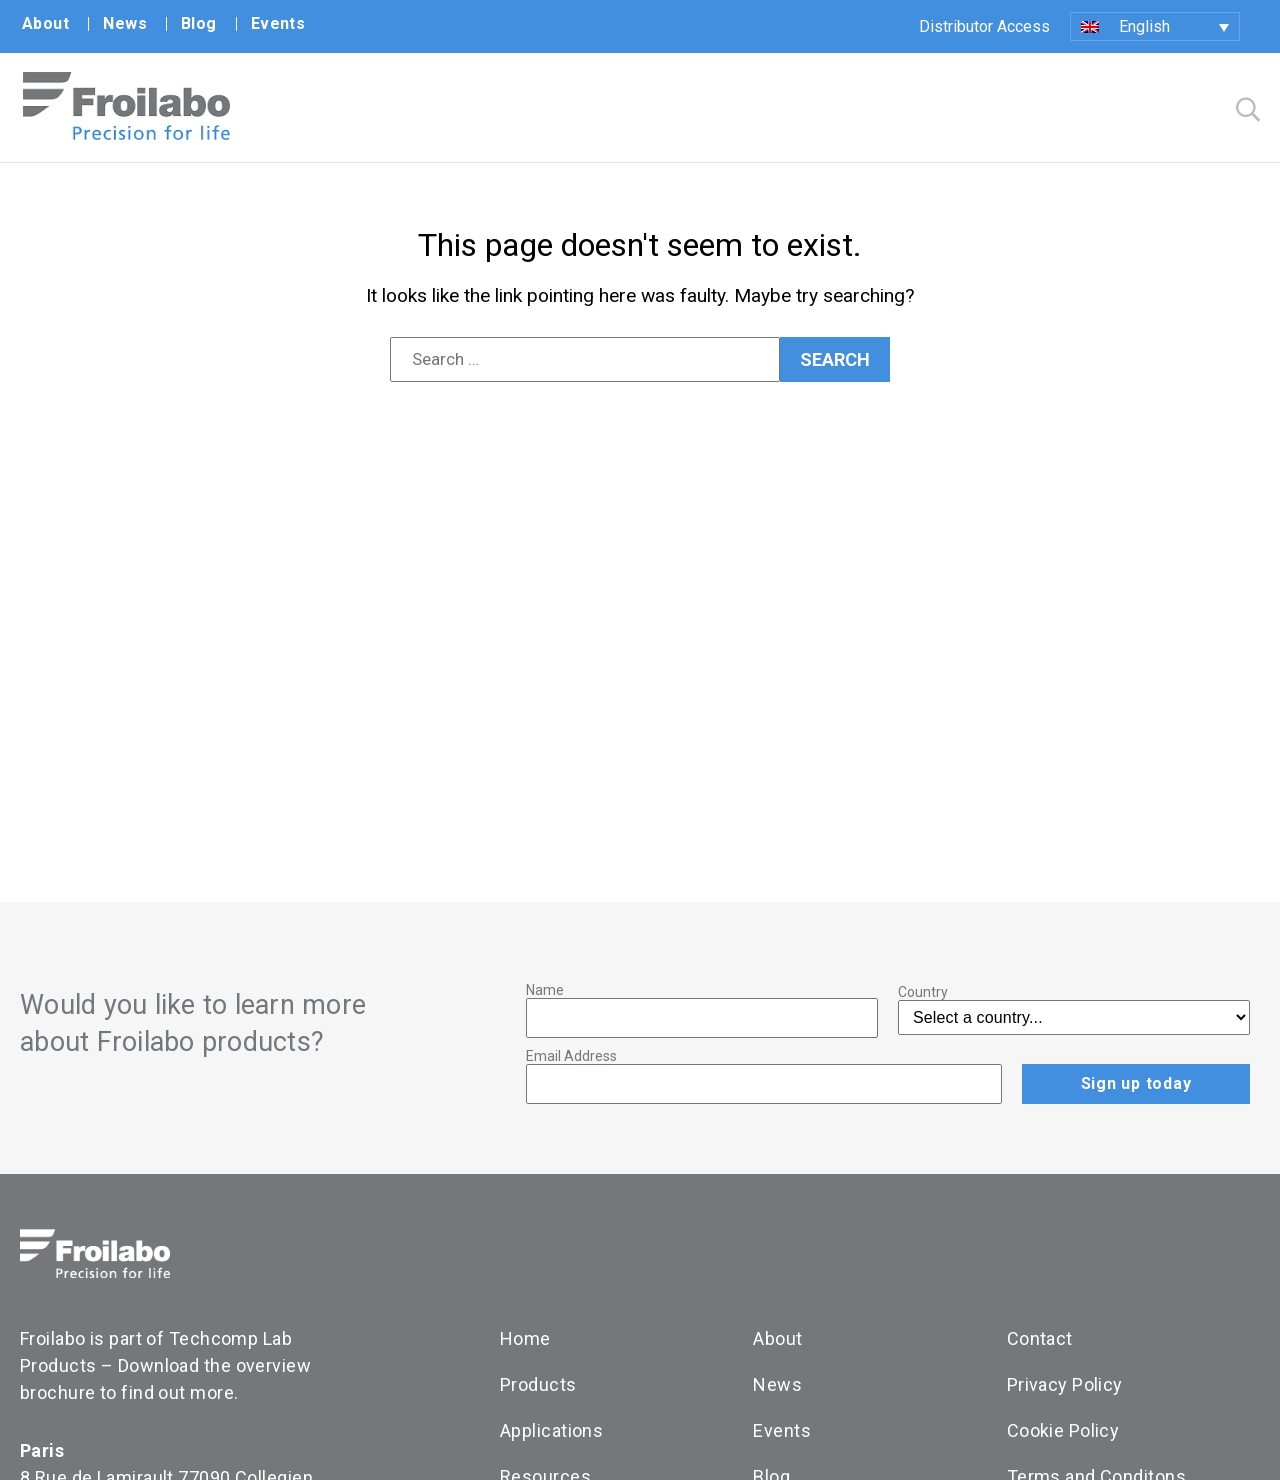 This screenshot has height=1480, width=1280. What do you see at coordinates (538, 1384) in the screenshot?
I see `Products` at bounding box center [538, 1384].